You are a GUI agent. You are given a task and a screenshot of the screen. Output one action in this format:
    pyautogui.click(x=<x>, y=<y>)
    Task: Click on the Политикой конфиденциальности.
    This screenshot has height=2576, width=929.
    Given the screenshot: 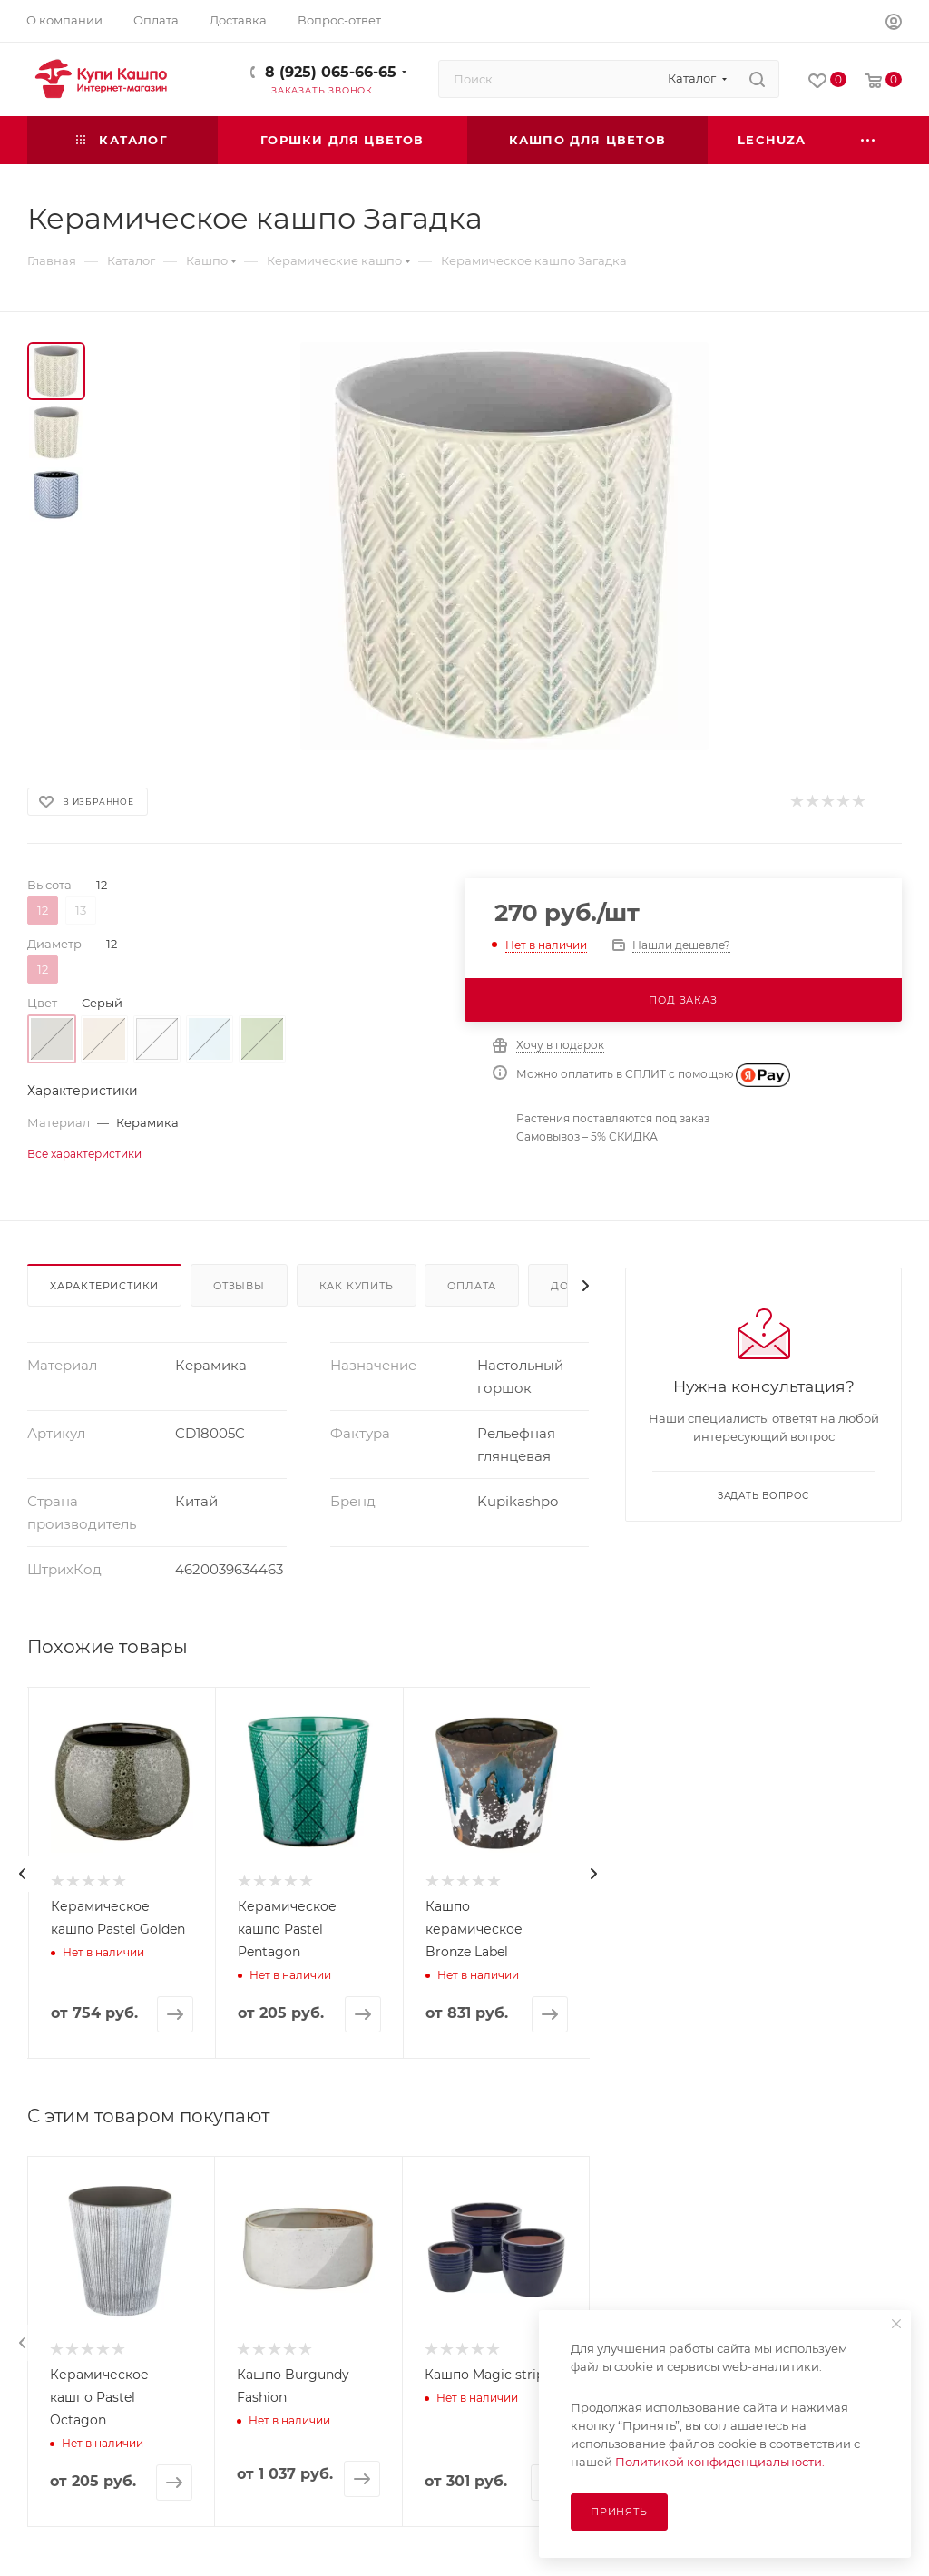 What is the action you would take?
    pyautogui.click(x=720, y=2461)
    